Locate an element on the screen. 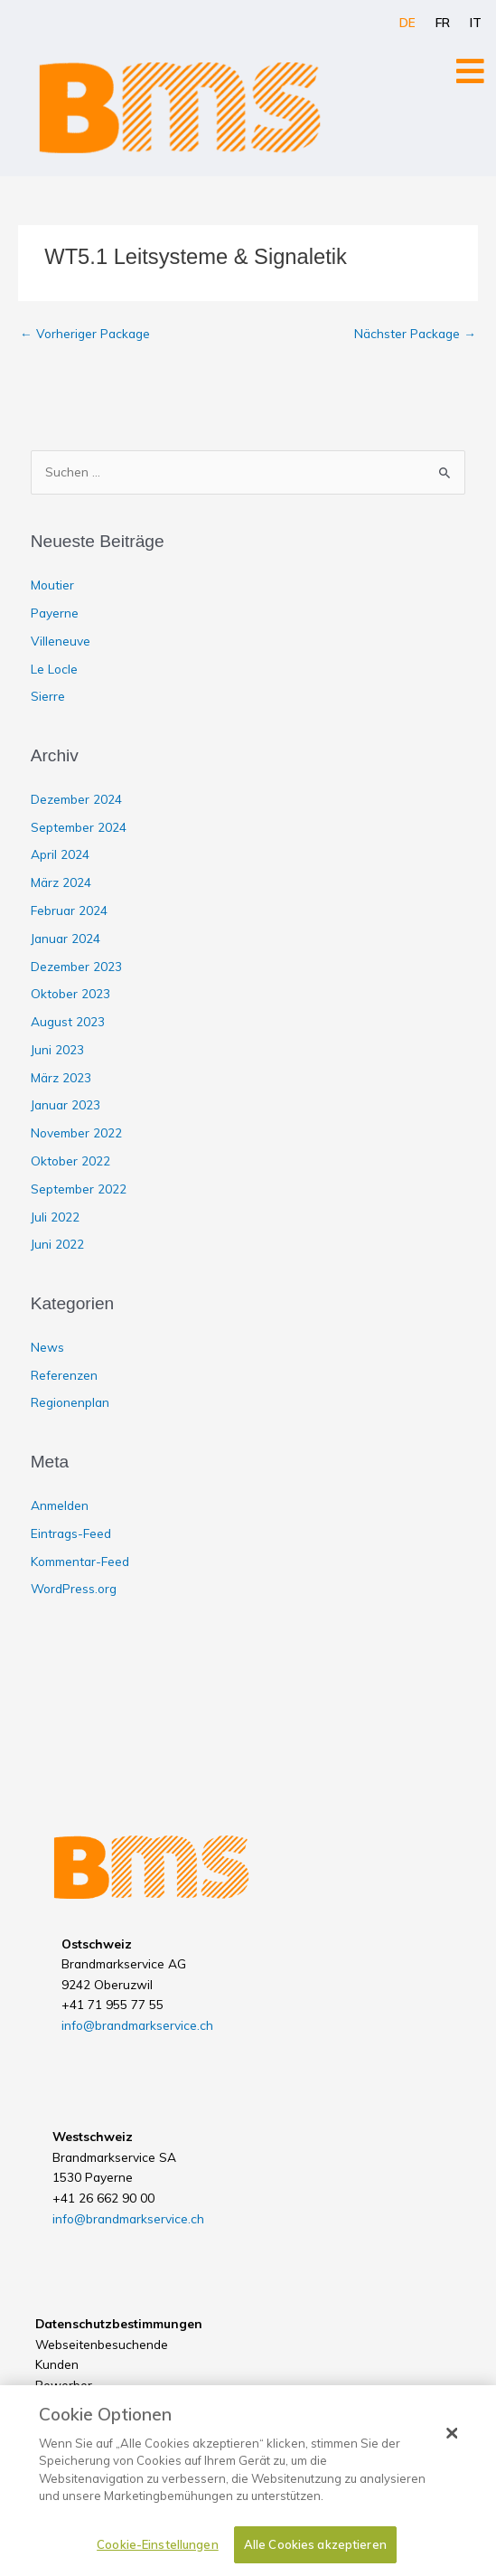 The height and width of the screenshot is (2576, 496). Juli 2022 is located at coordinates (55, 1216).